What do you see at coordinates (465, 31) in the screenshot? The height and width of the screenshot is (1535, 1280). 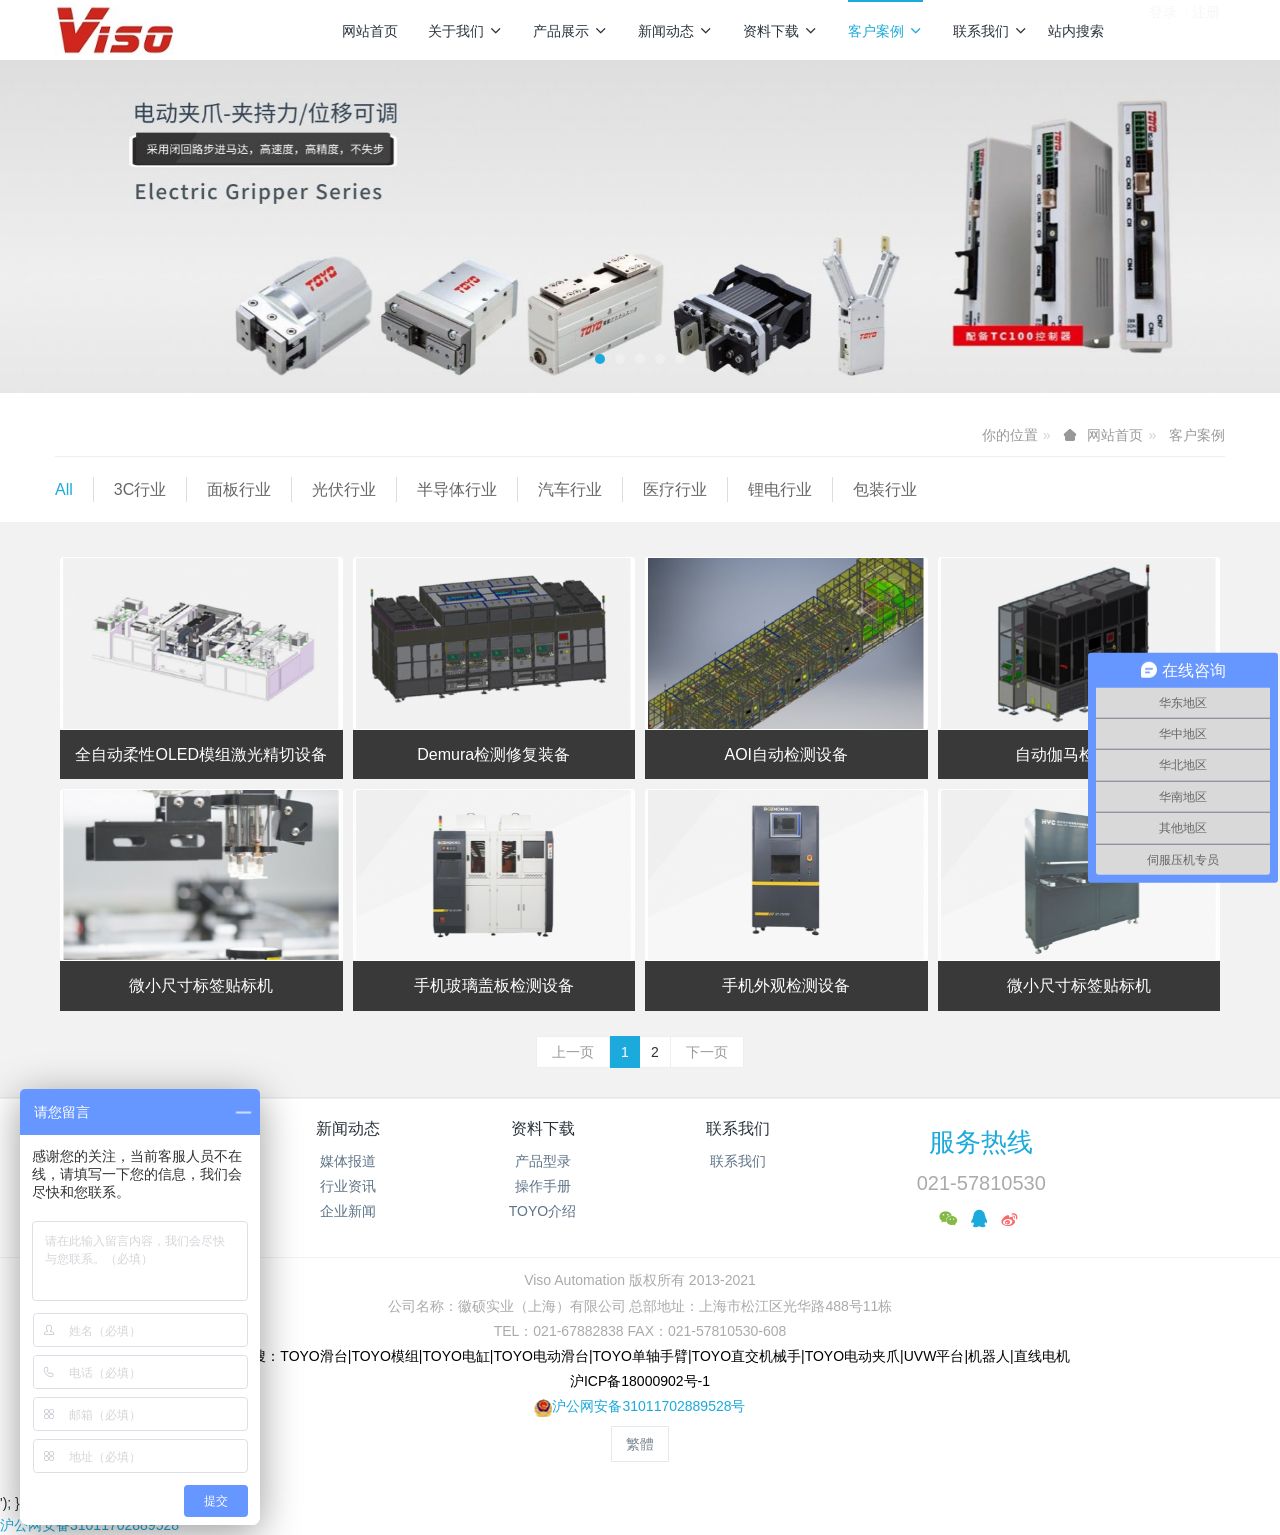 I see `关于我们` at bounding box center [465, 31].